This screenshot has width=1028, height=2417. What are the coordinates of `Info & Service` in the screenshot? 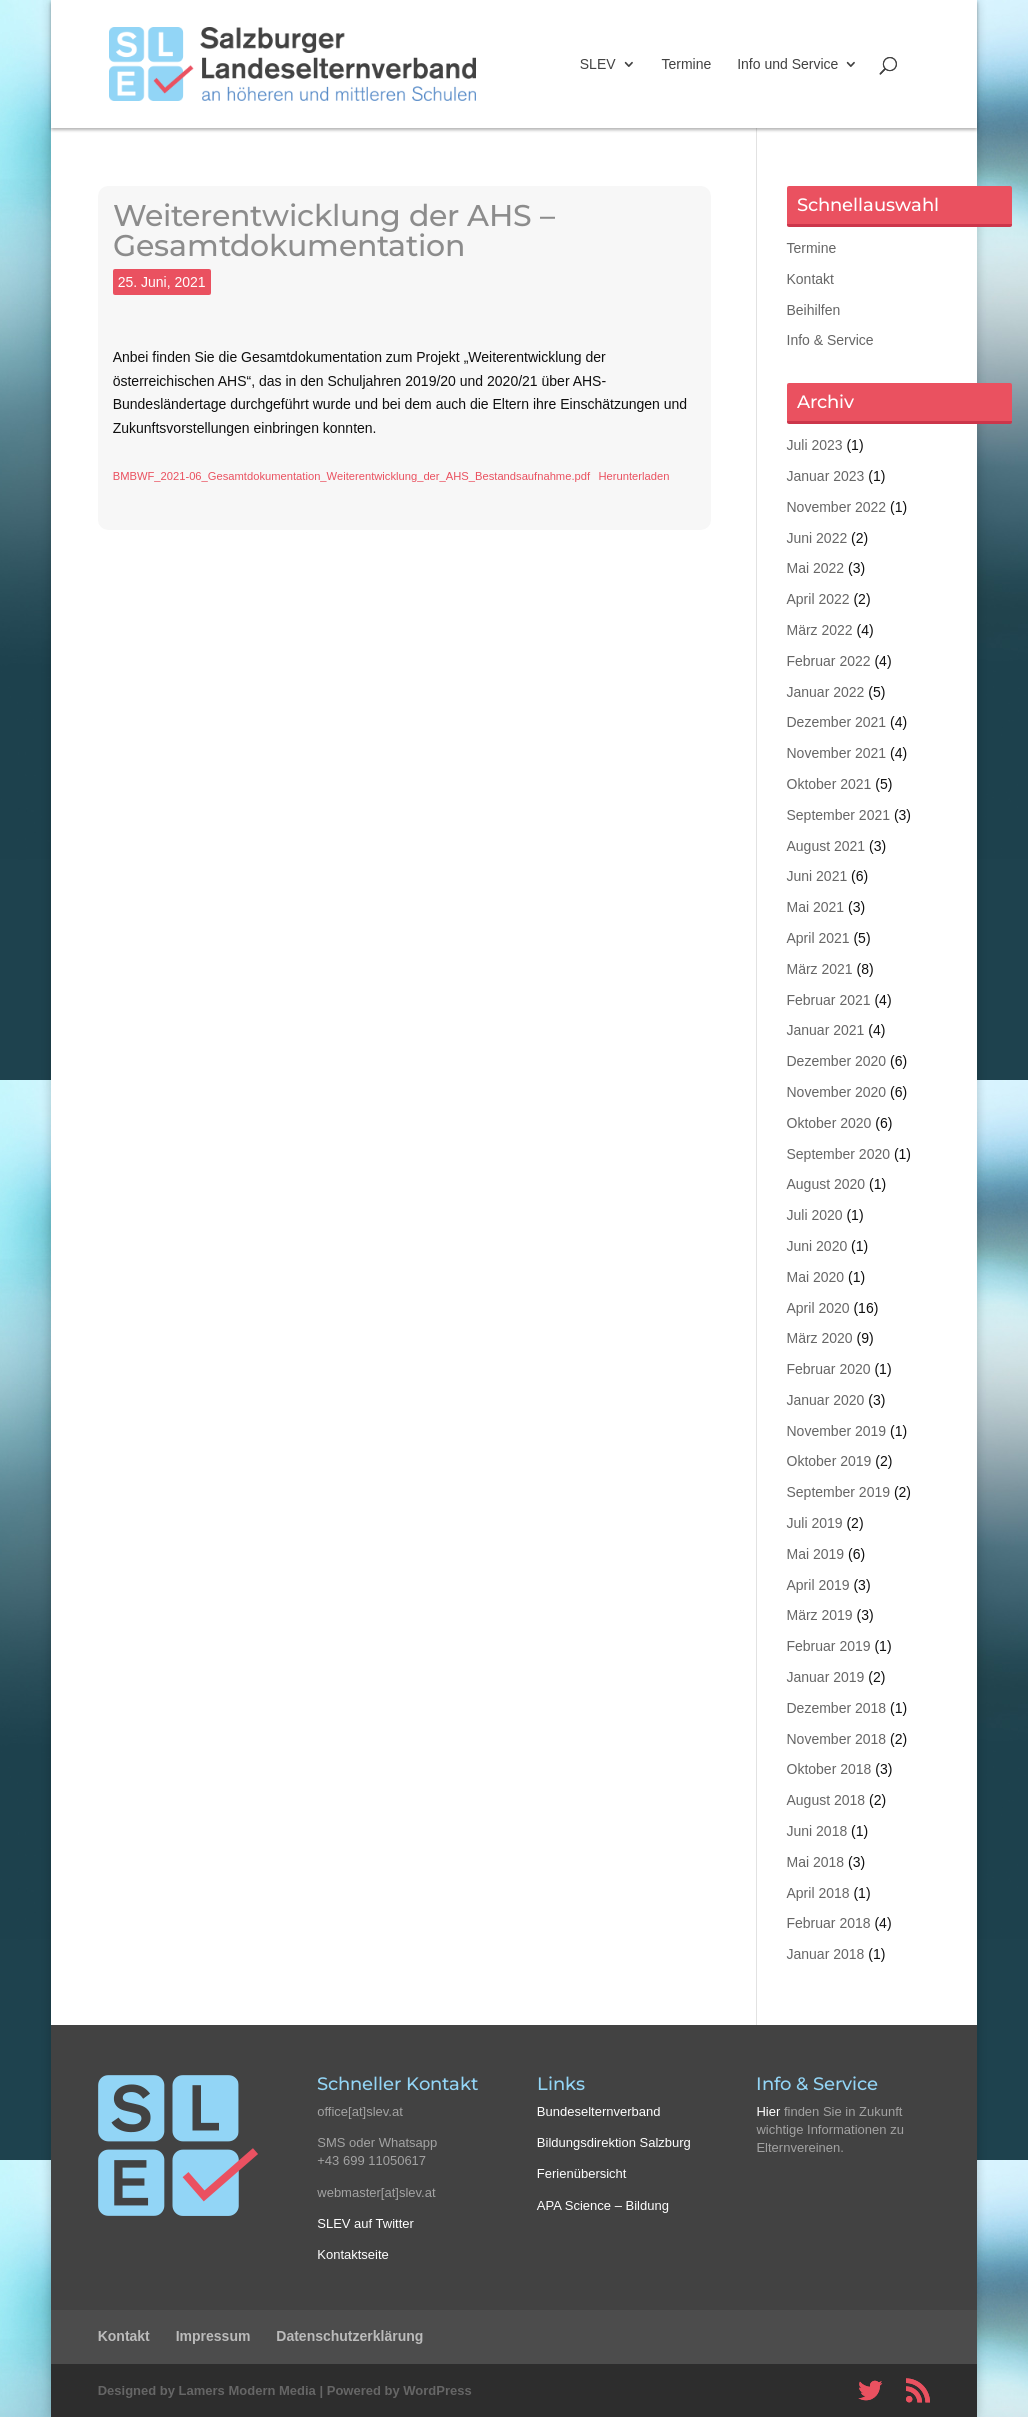 It's located at (830, 340).